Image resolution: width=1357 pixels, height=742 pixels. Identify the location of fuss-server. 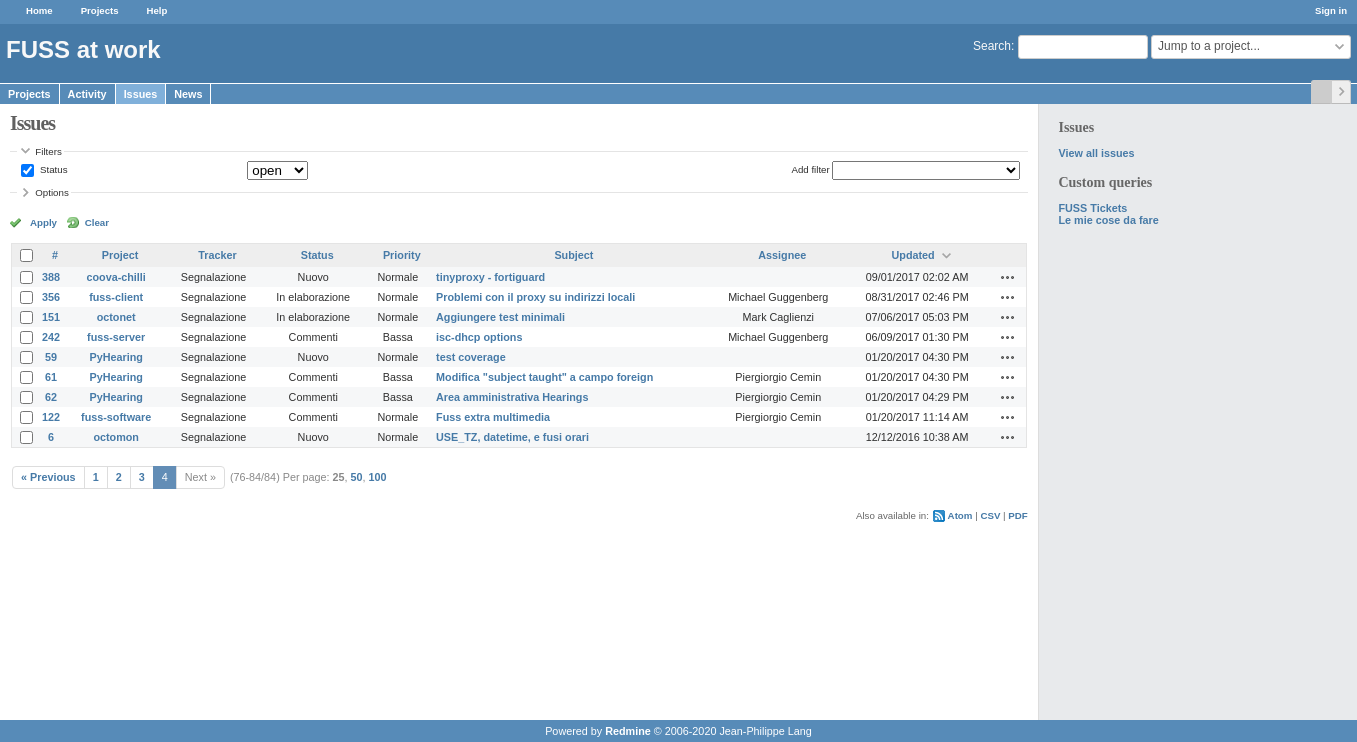
(116, 337).